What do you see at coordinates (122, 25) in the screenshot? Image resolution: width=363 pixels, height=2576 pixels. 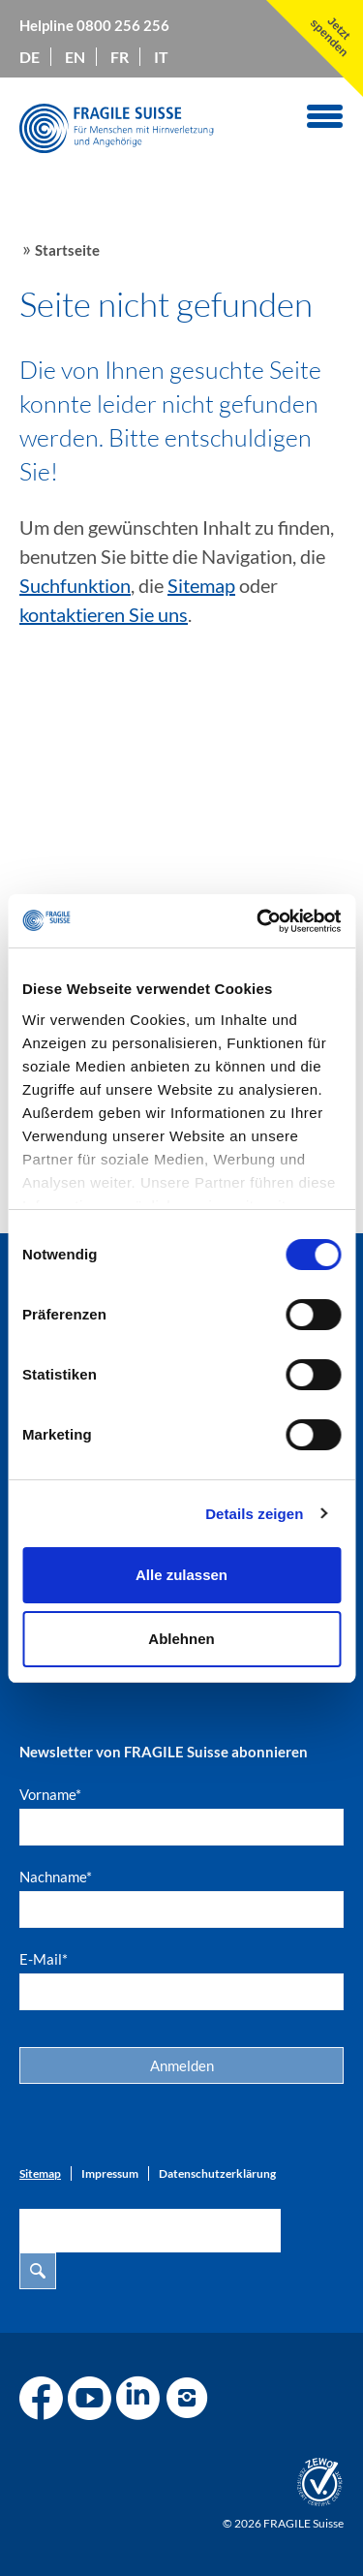 I see `0800 256 256` at bounding box center [122, 25].